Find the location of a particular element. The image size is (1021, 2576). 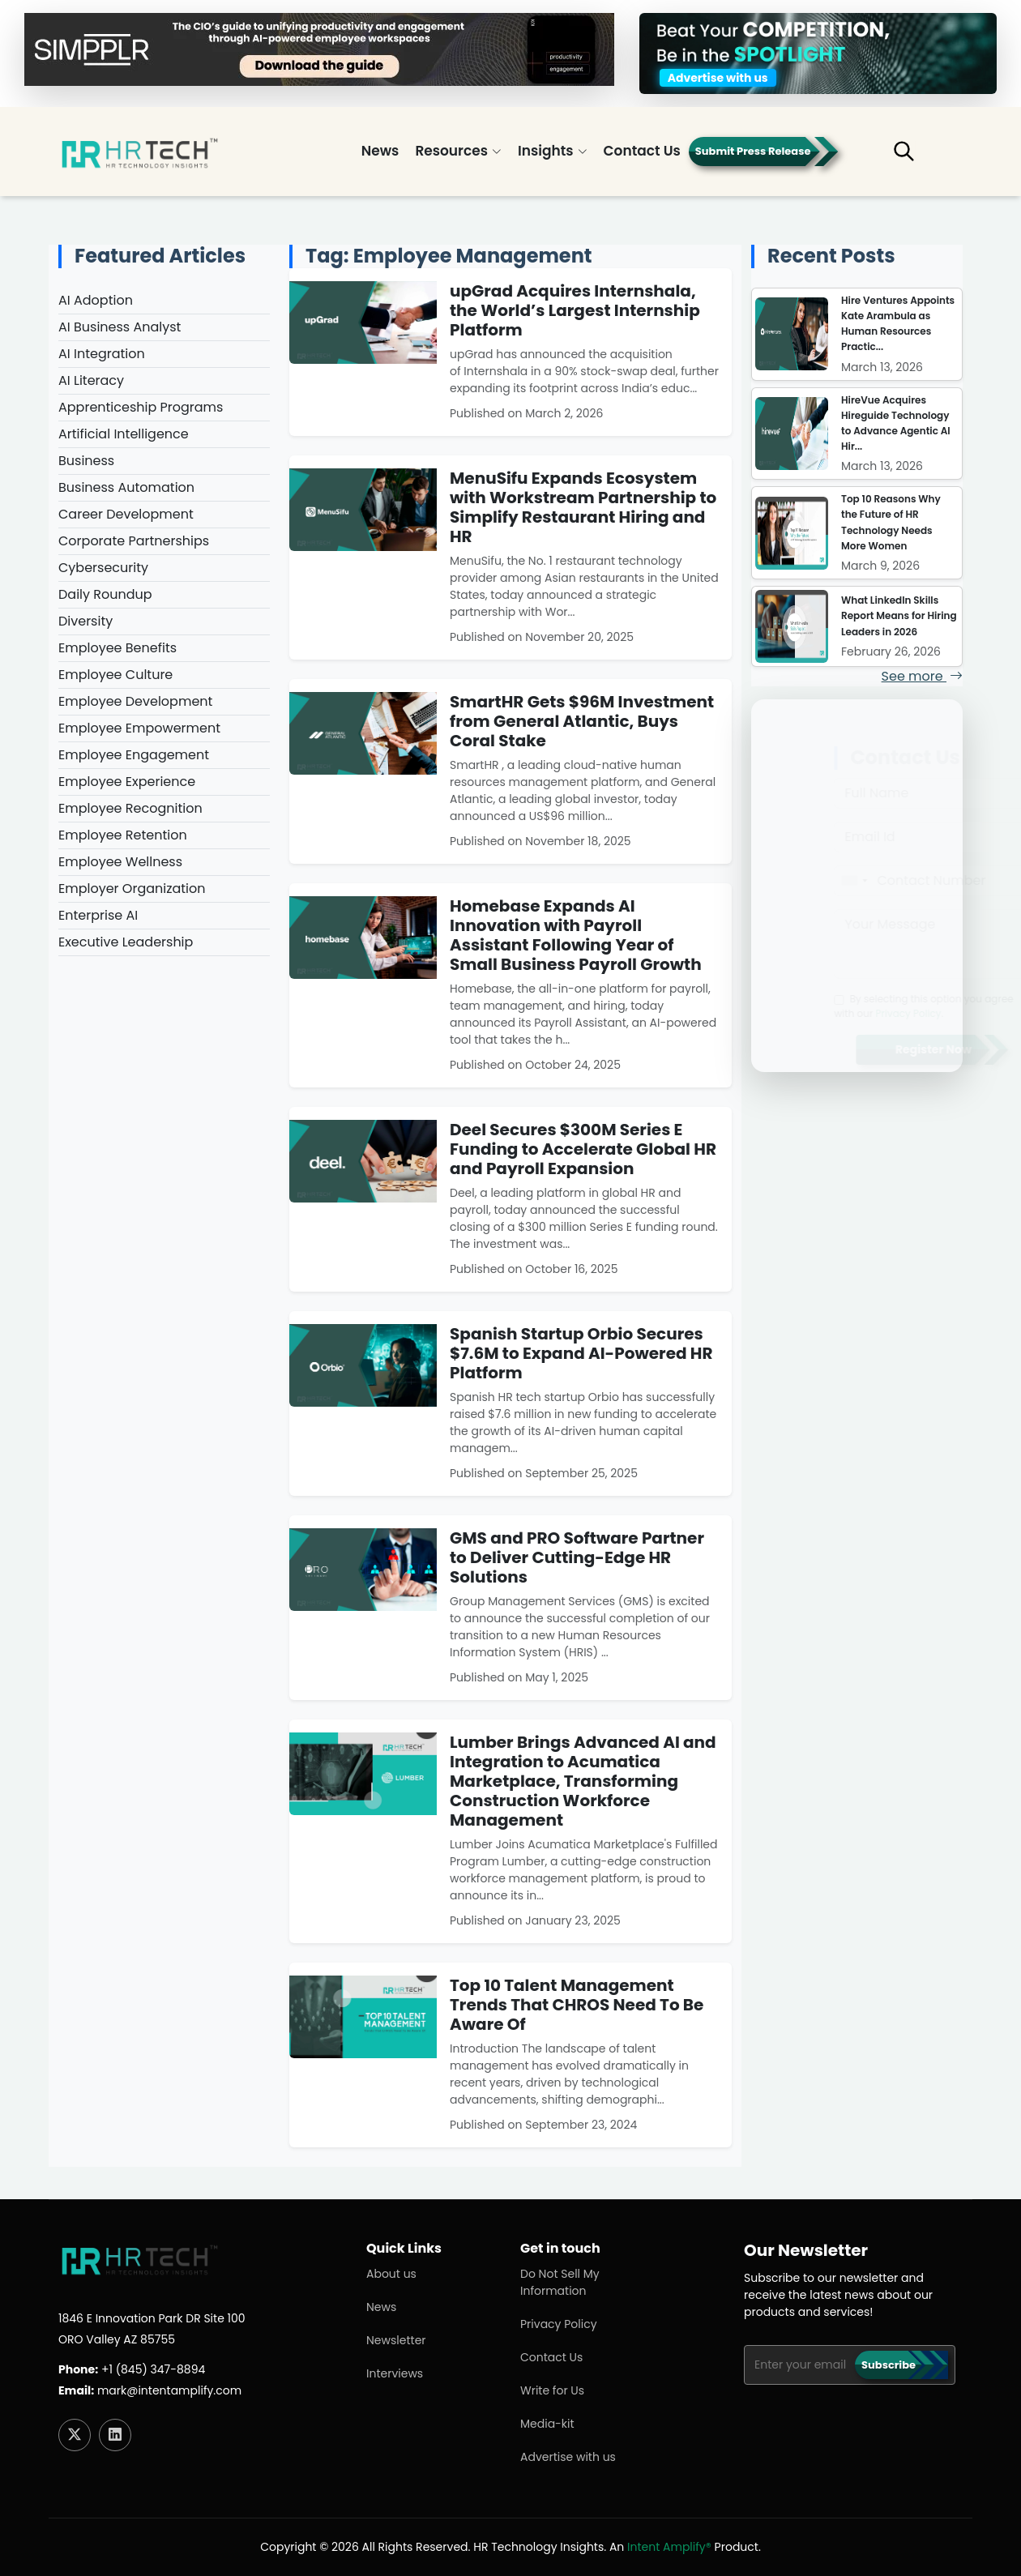

AI Business Analyst is located at coordinates (119, 327).